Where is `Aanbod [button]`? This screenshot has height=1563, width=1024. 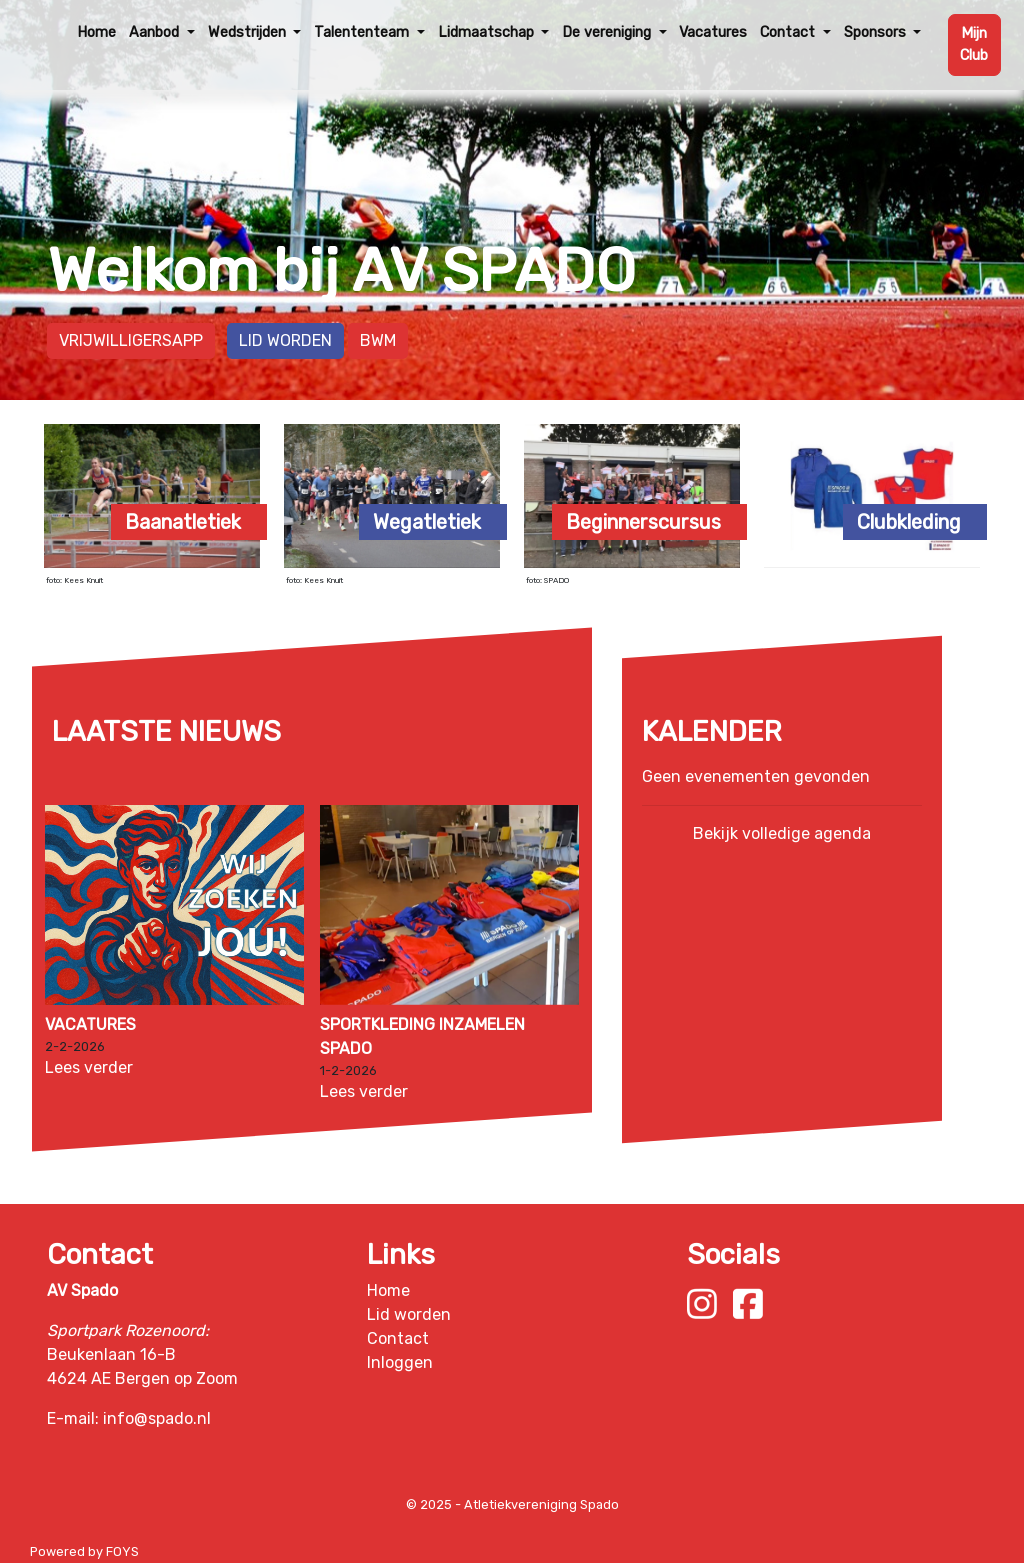 Aanbod [button] is located at coordinates (156, 32).